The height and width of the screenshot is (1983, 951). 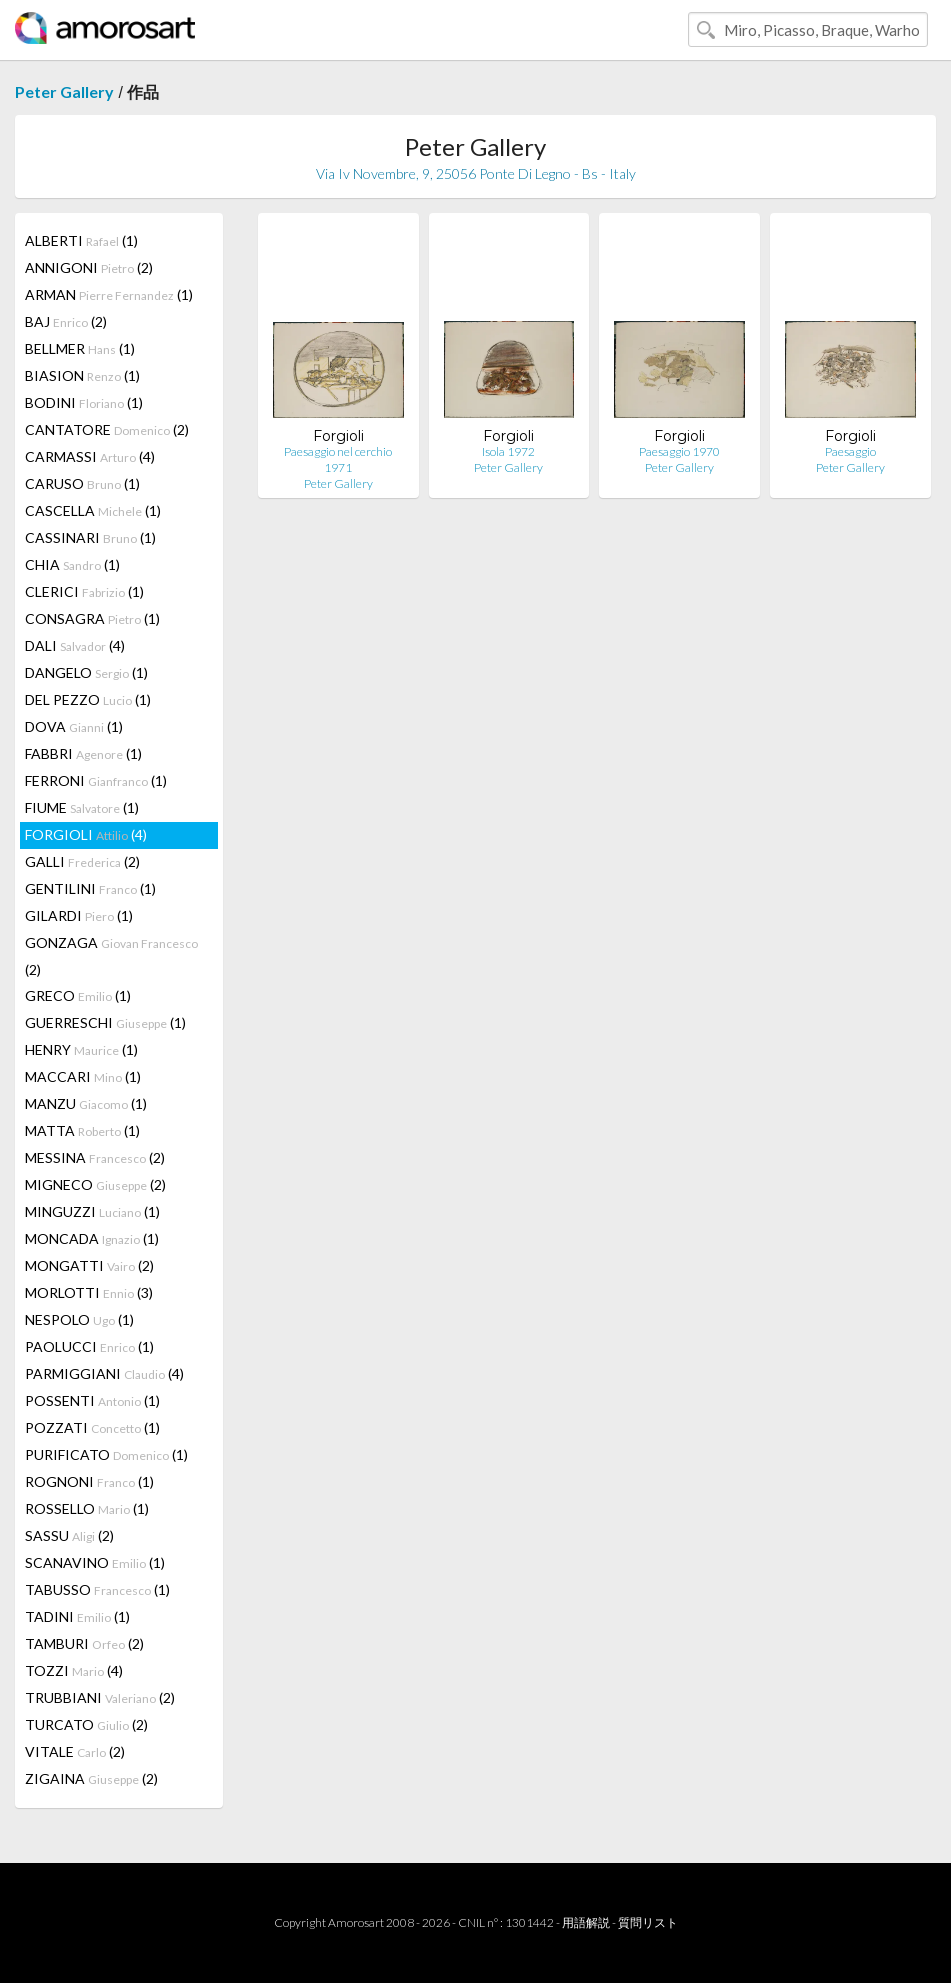 I want to click on CASSINARI (1), so click(x=90, y=537).